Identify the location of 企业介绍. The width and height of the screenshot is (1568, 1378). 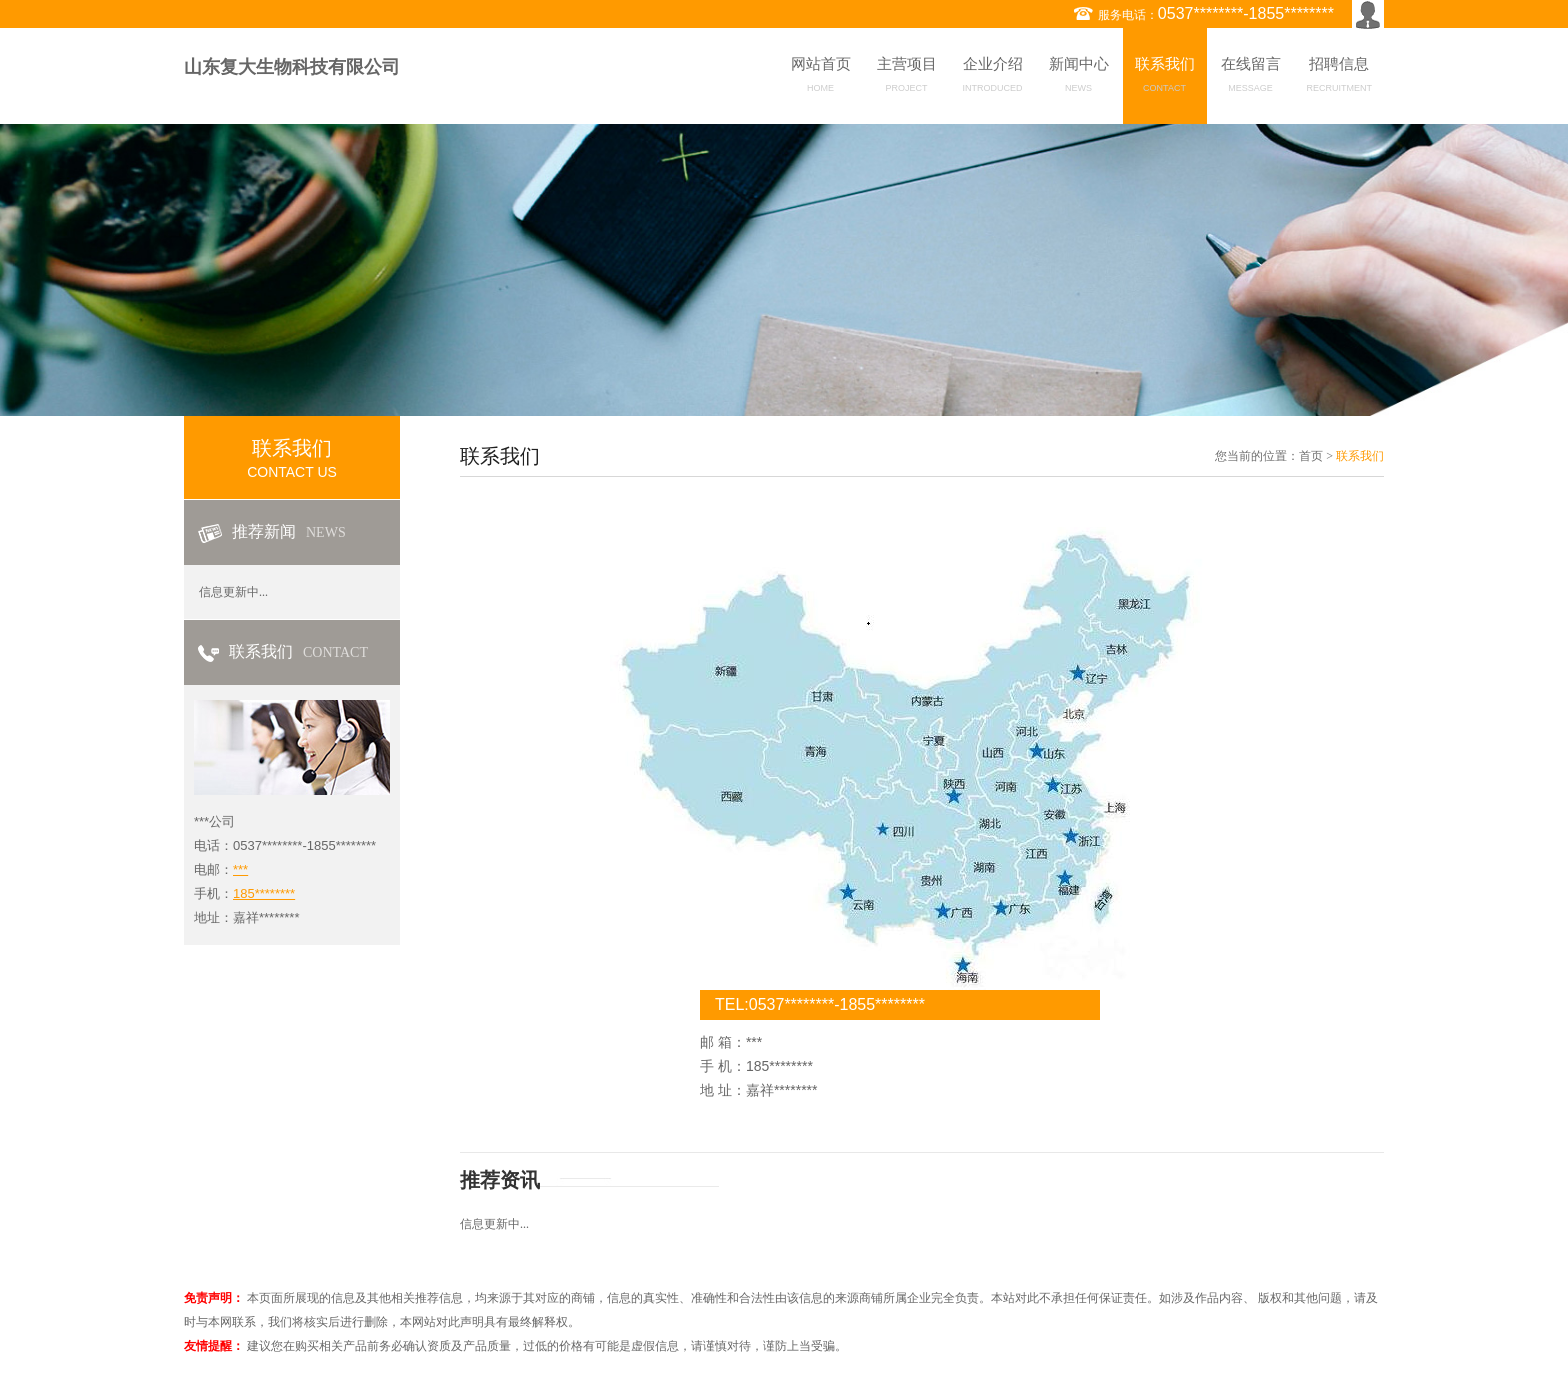
(993, 78).